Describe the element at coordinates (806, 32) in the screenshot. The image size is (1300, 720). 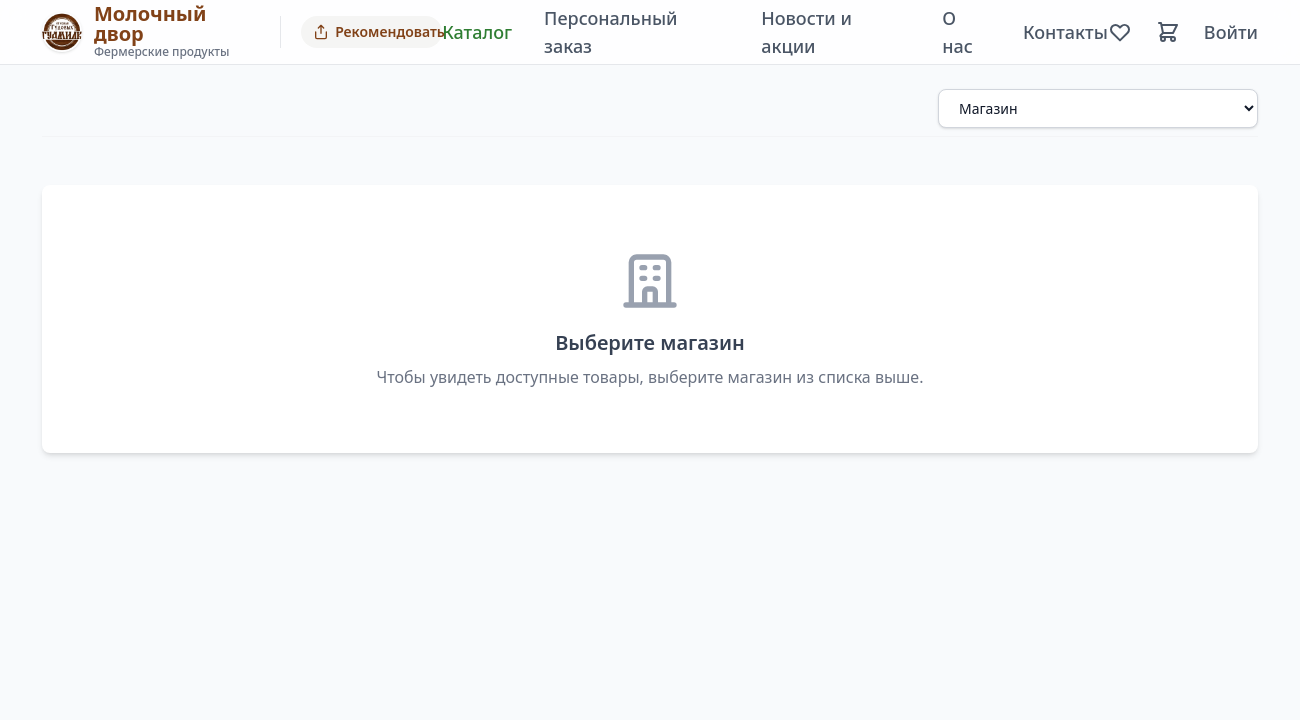
I see `Новости и акции` at that location.